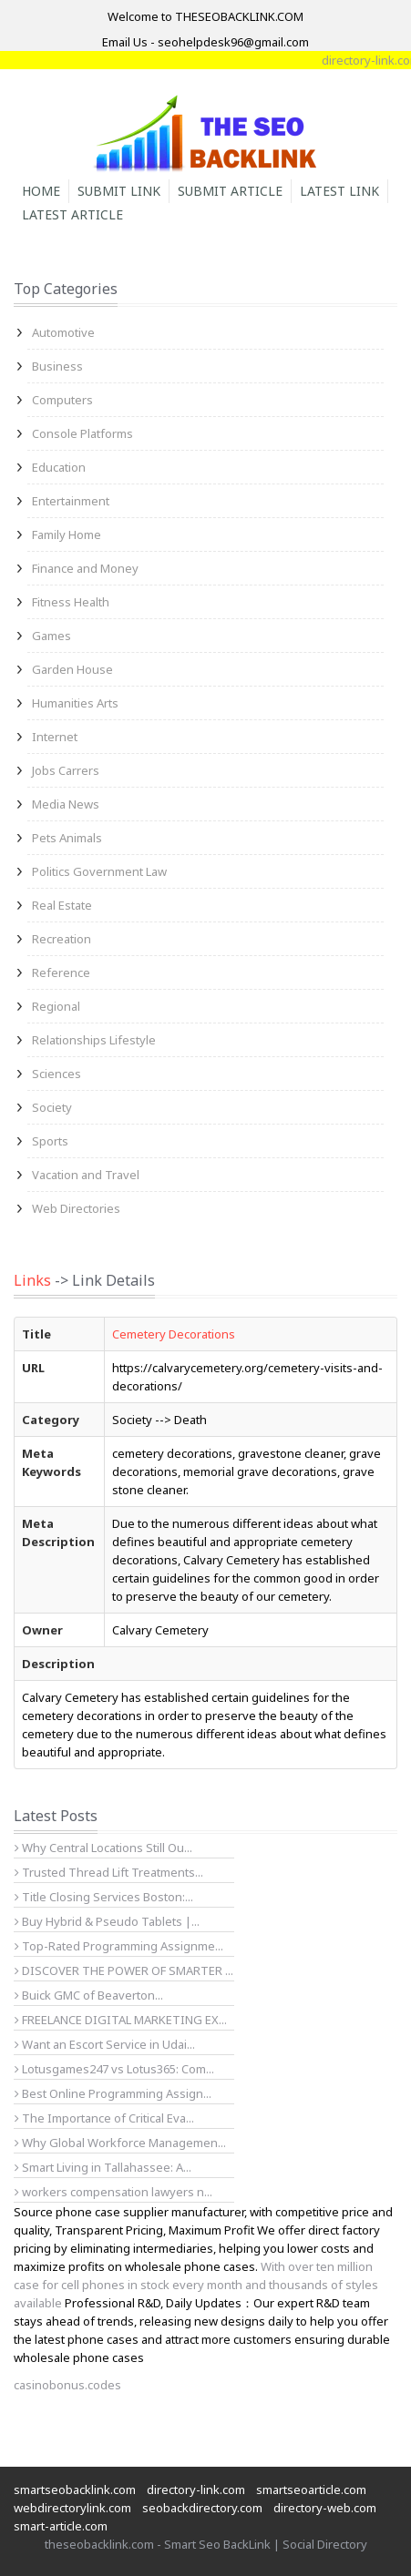  I want to click on Sports, so click(50, 1141).